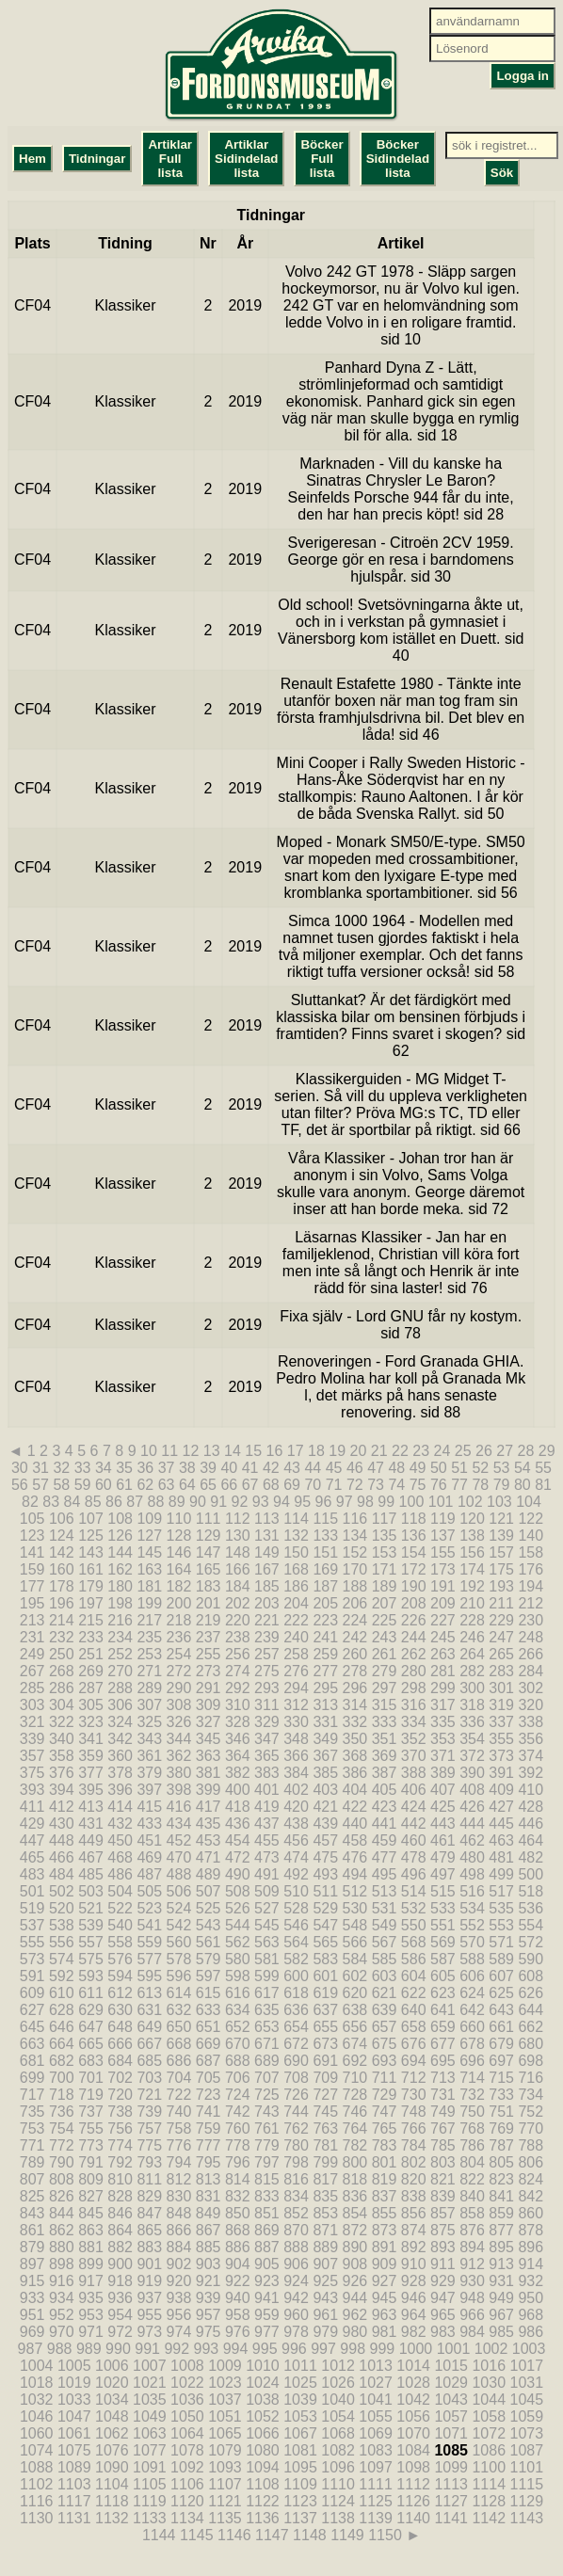 This screenshot has width=563, height=2576. What do you see at coordinates (413, 2298) in the screenshot?
I see `946` at bounding box center [413, 2298].